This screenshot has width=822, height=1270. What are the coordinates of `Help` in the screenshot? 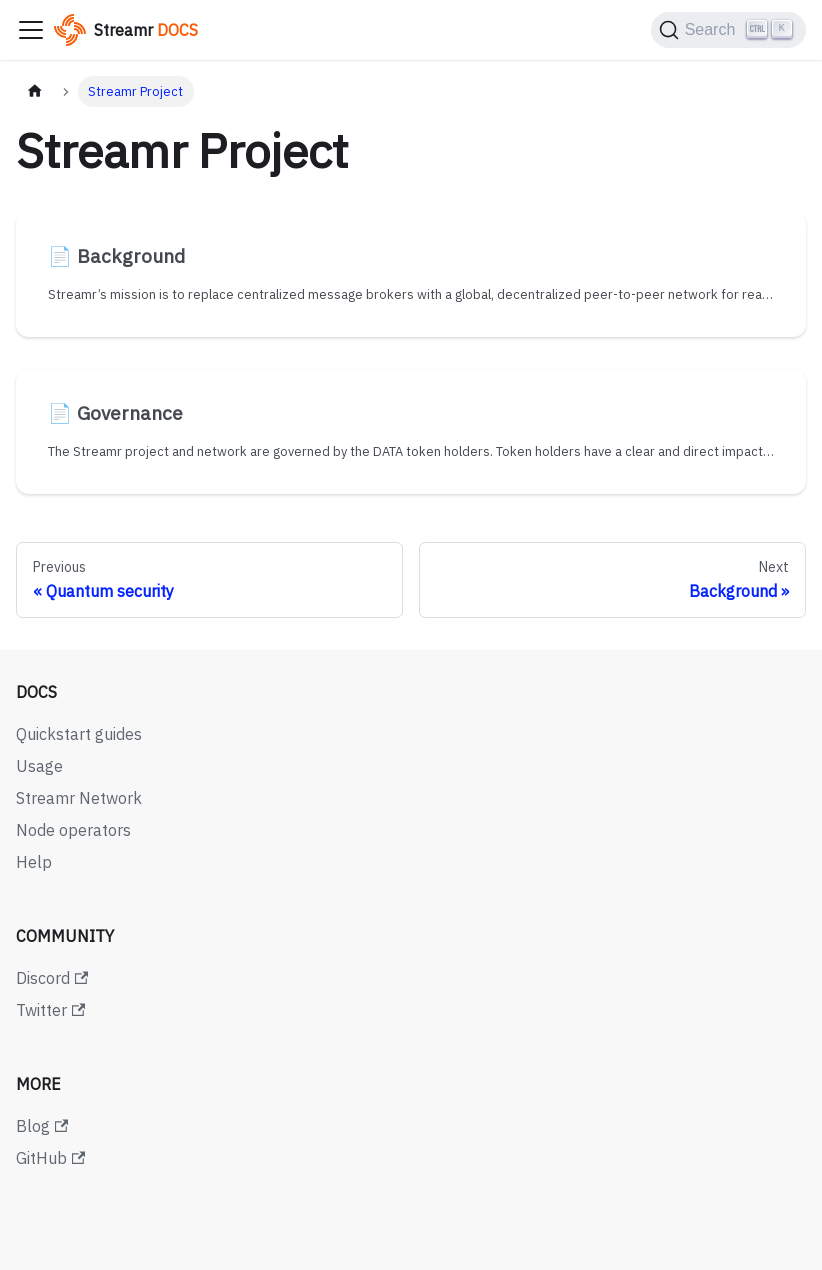 It's located at (34, 862).